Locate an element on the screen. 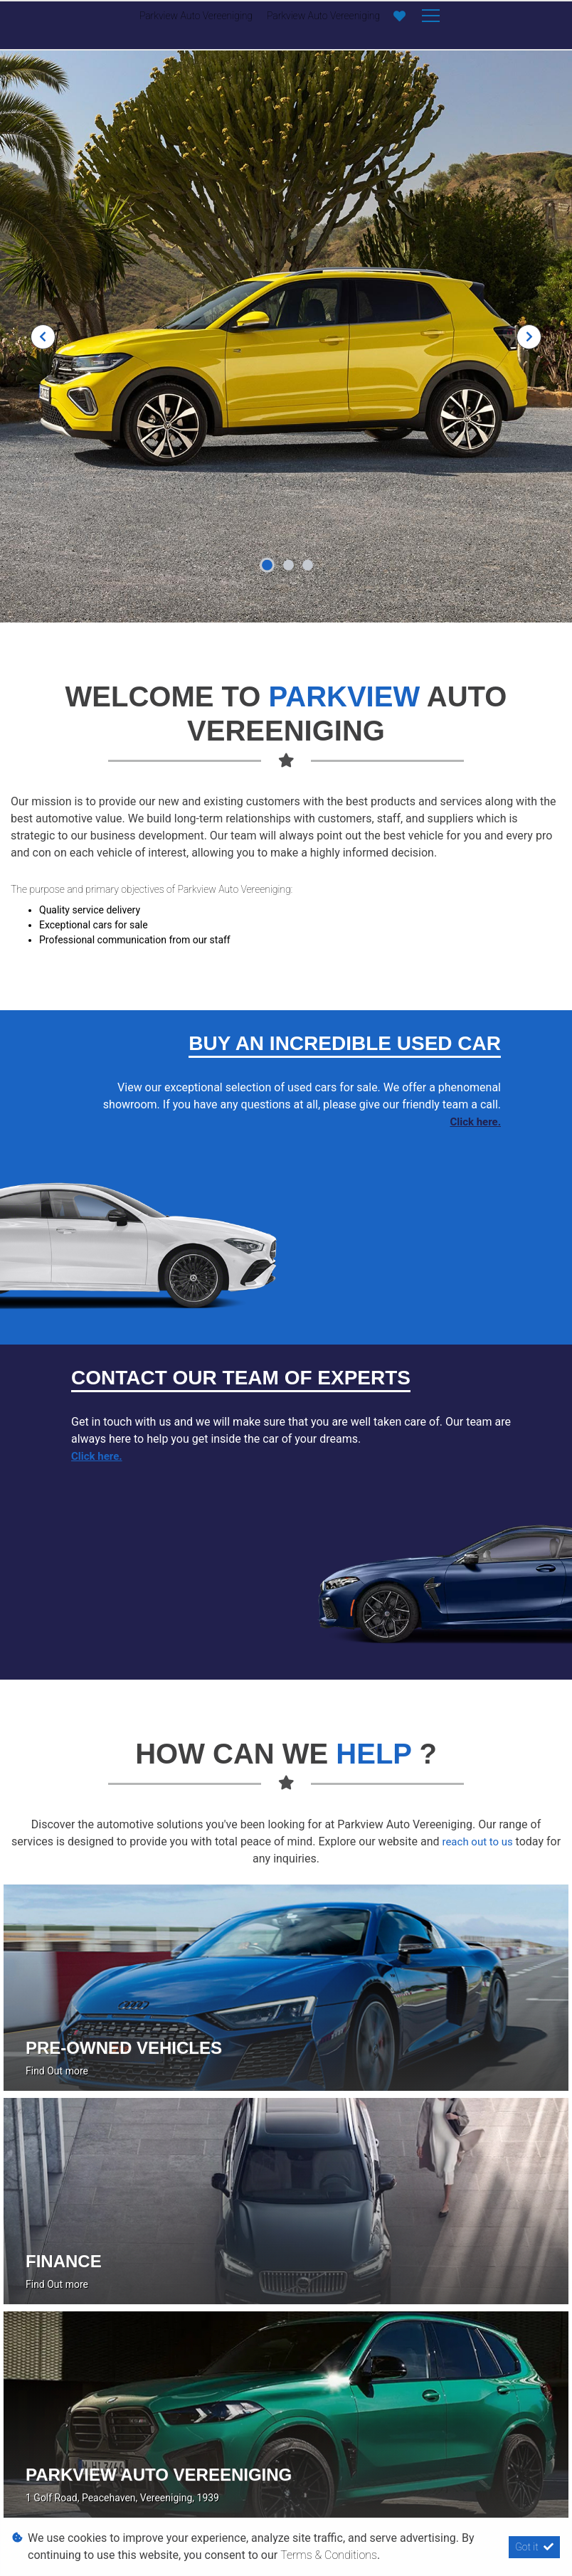  reach out to us is located at coordinates (478, 1841).